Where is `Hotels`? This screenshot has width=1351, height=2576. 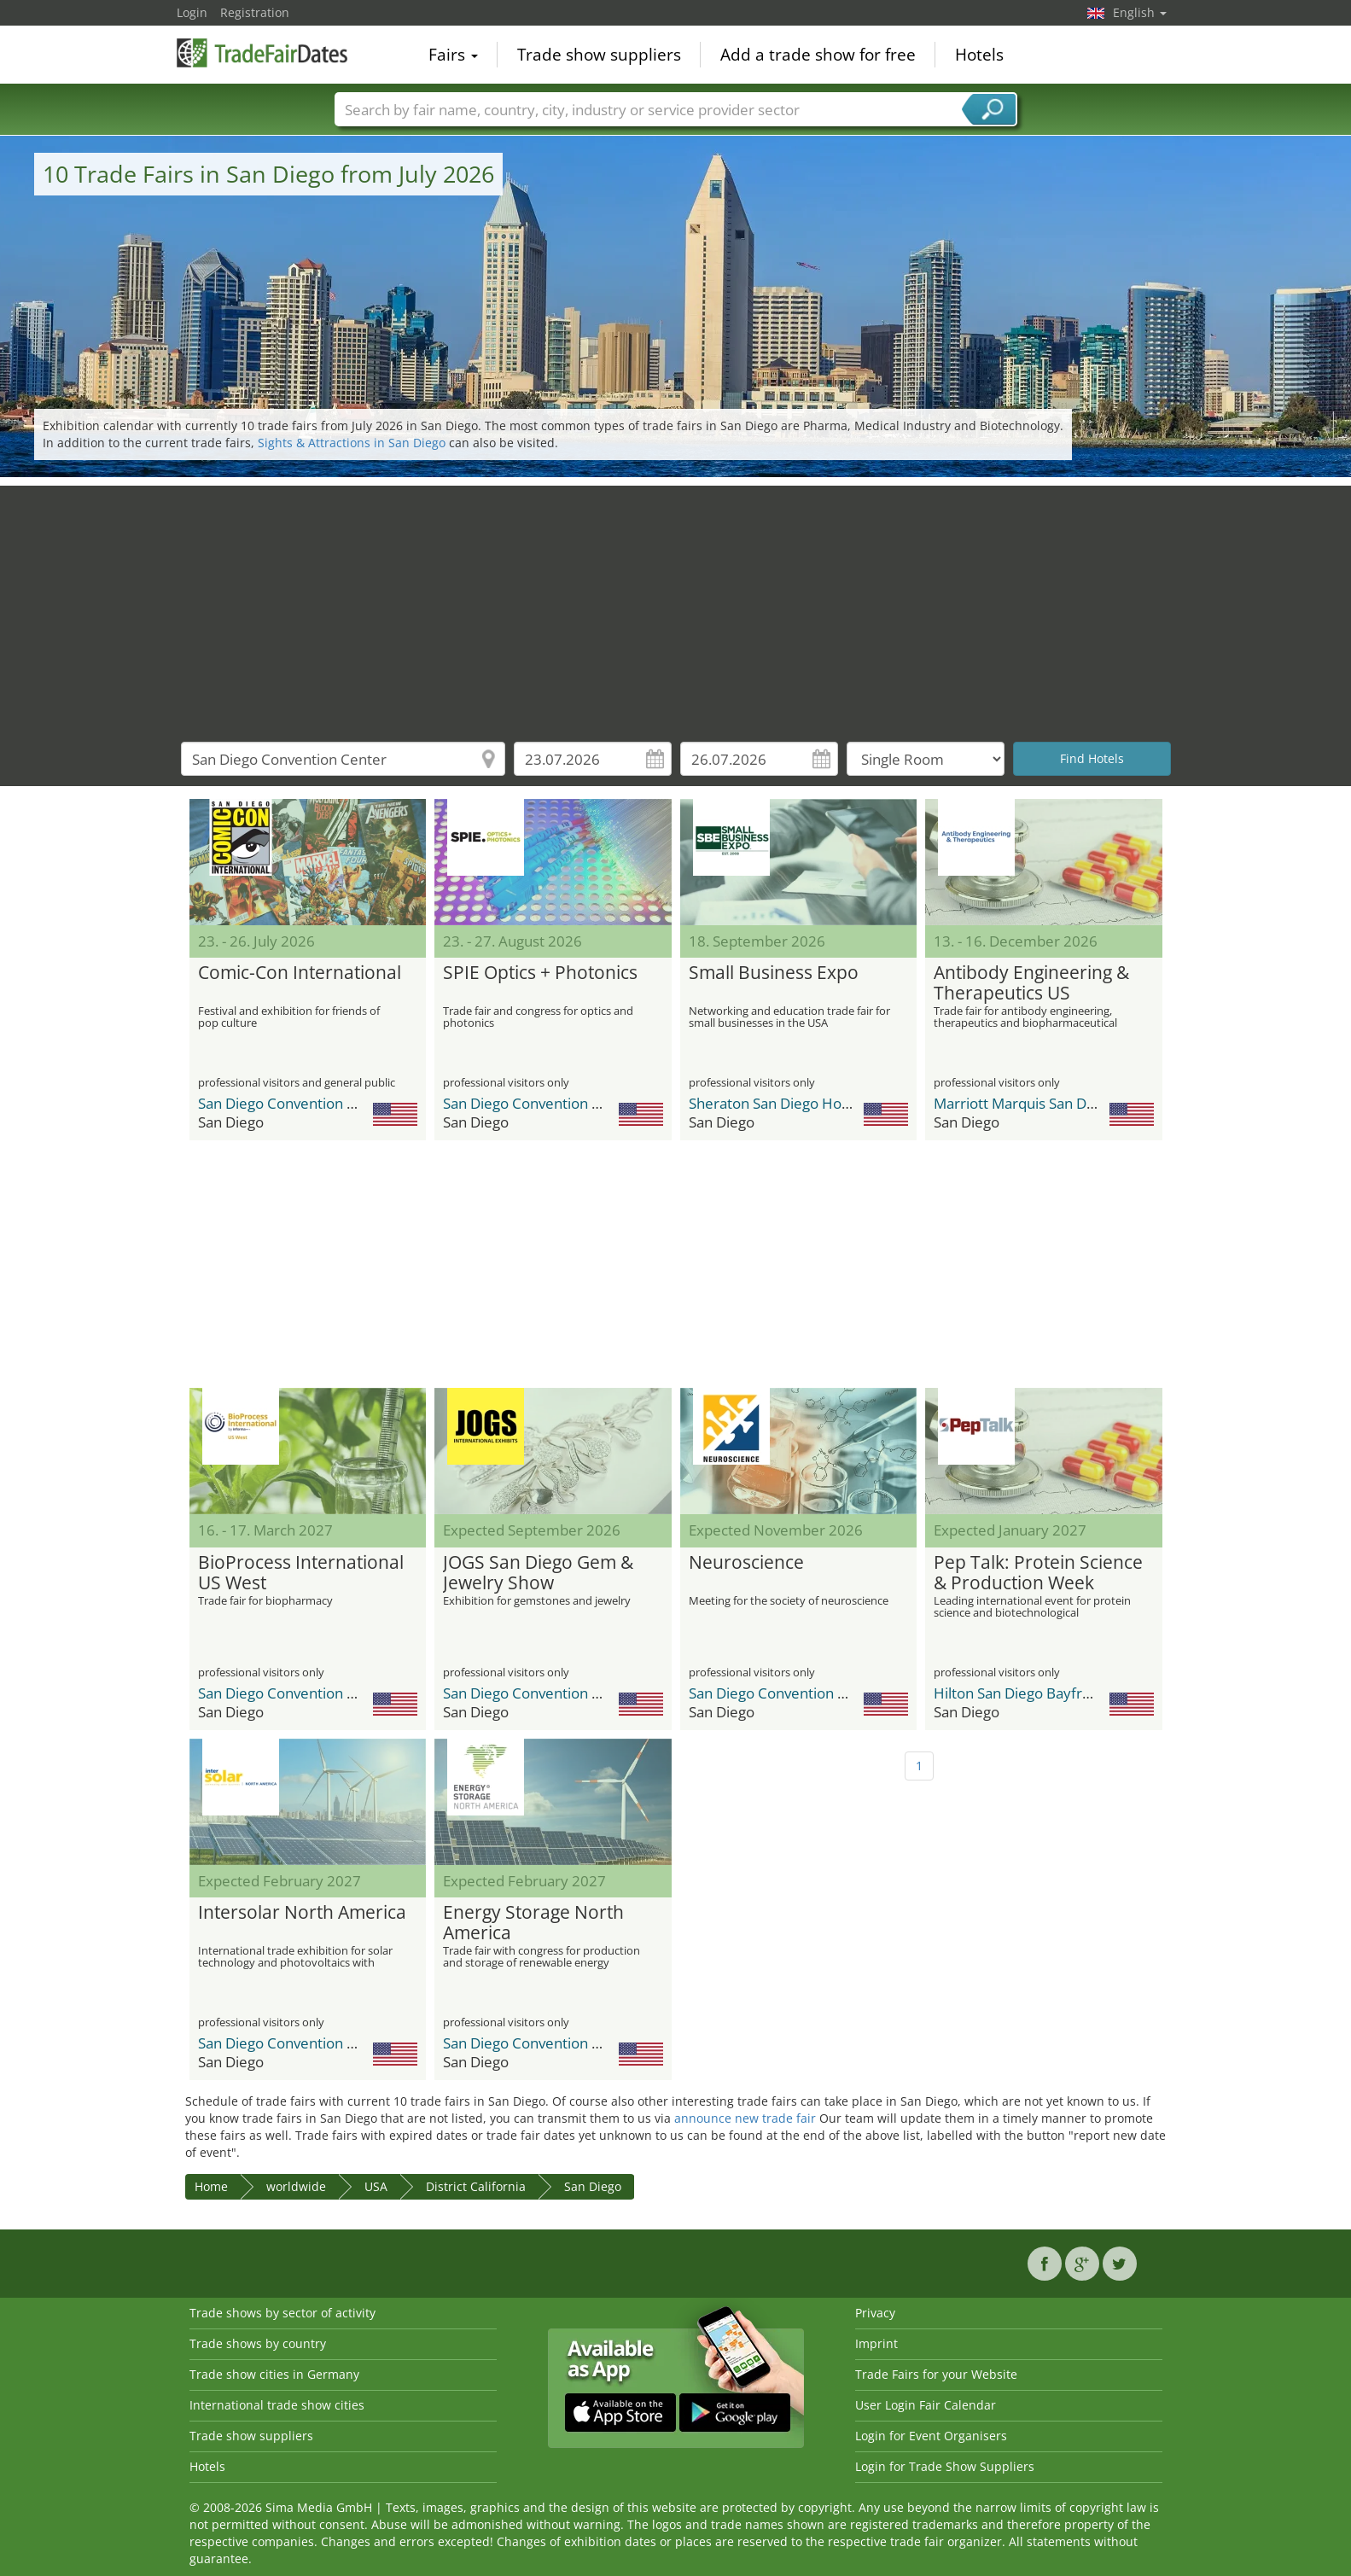
Hotels is located at coordinates (979, 55).